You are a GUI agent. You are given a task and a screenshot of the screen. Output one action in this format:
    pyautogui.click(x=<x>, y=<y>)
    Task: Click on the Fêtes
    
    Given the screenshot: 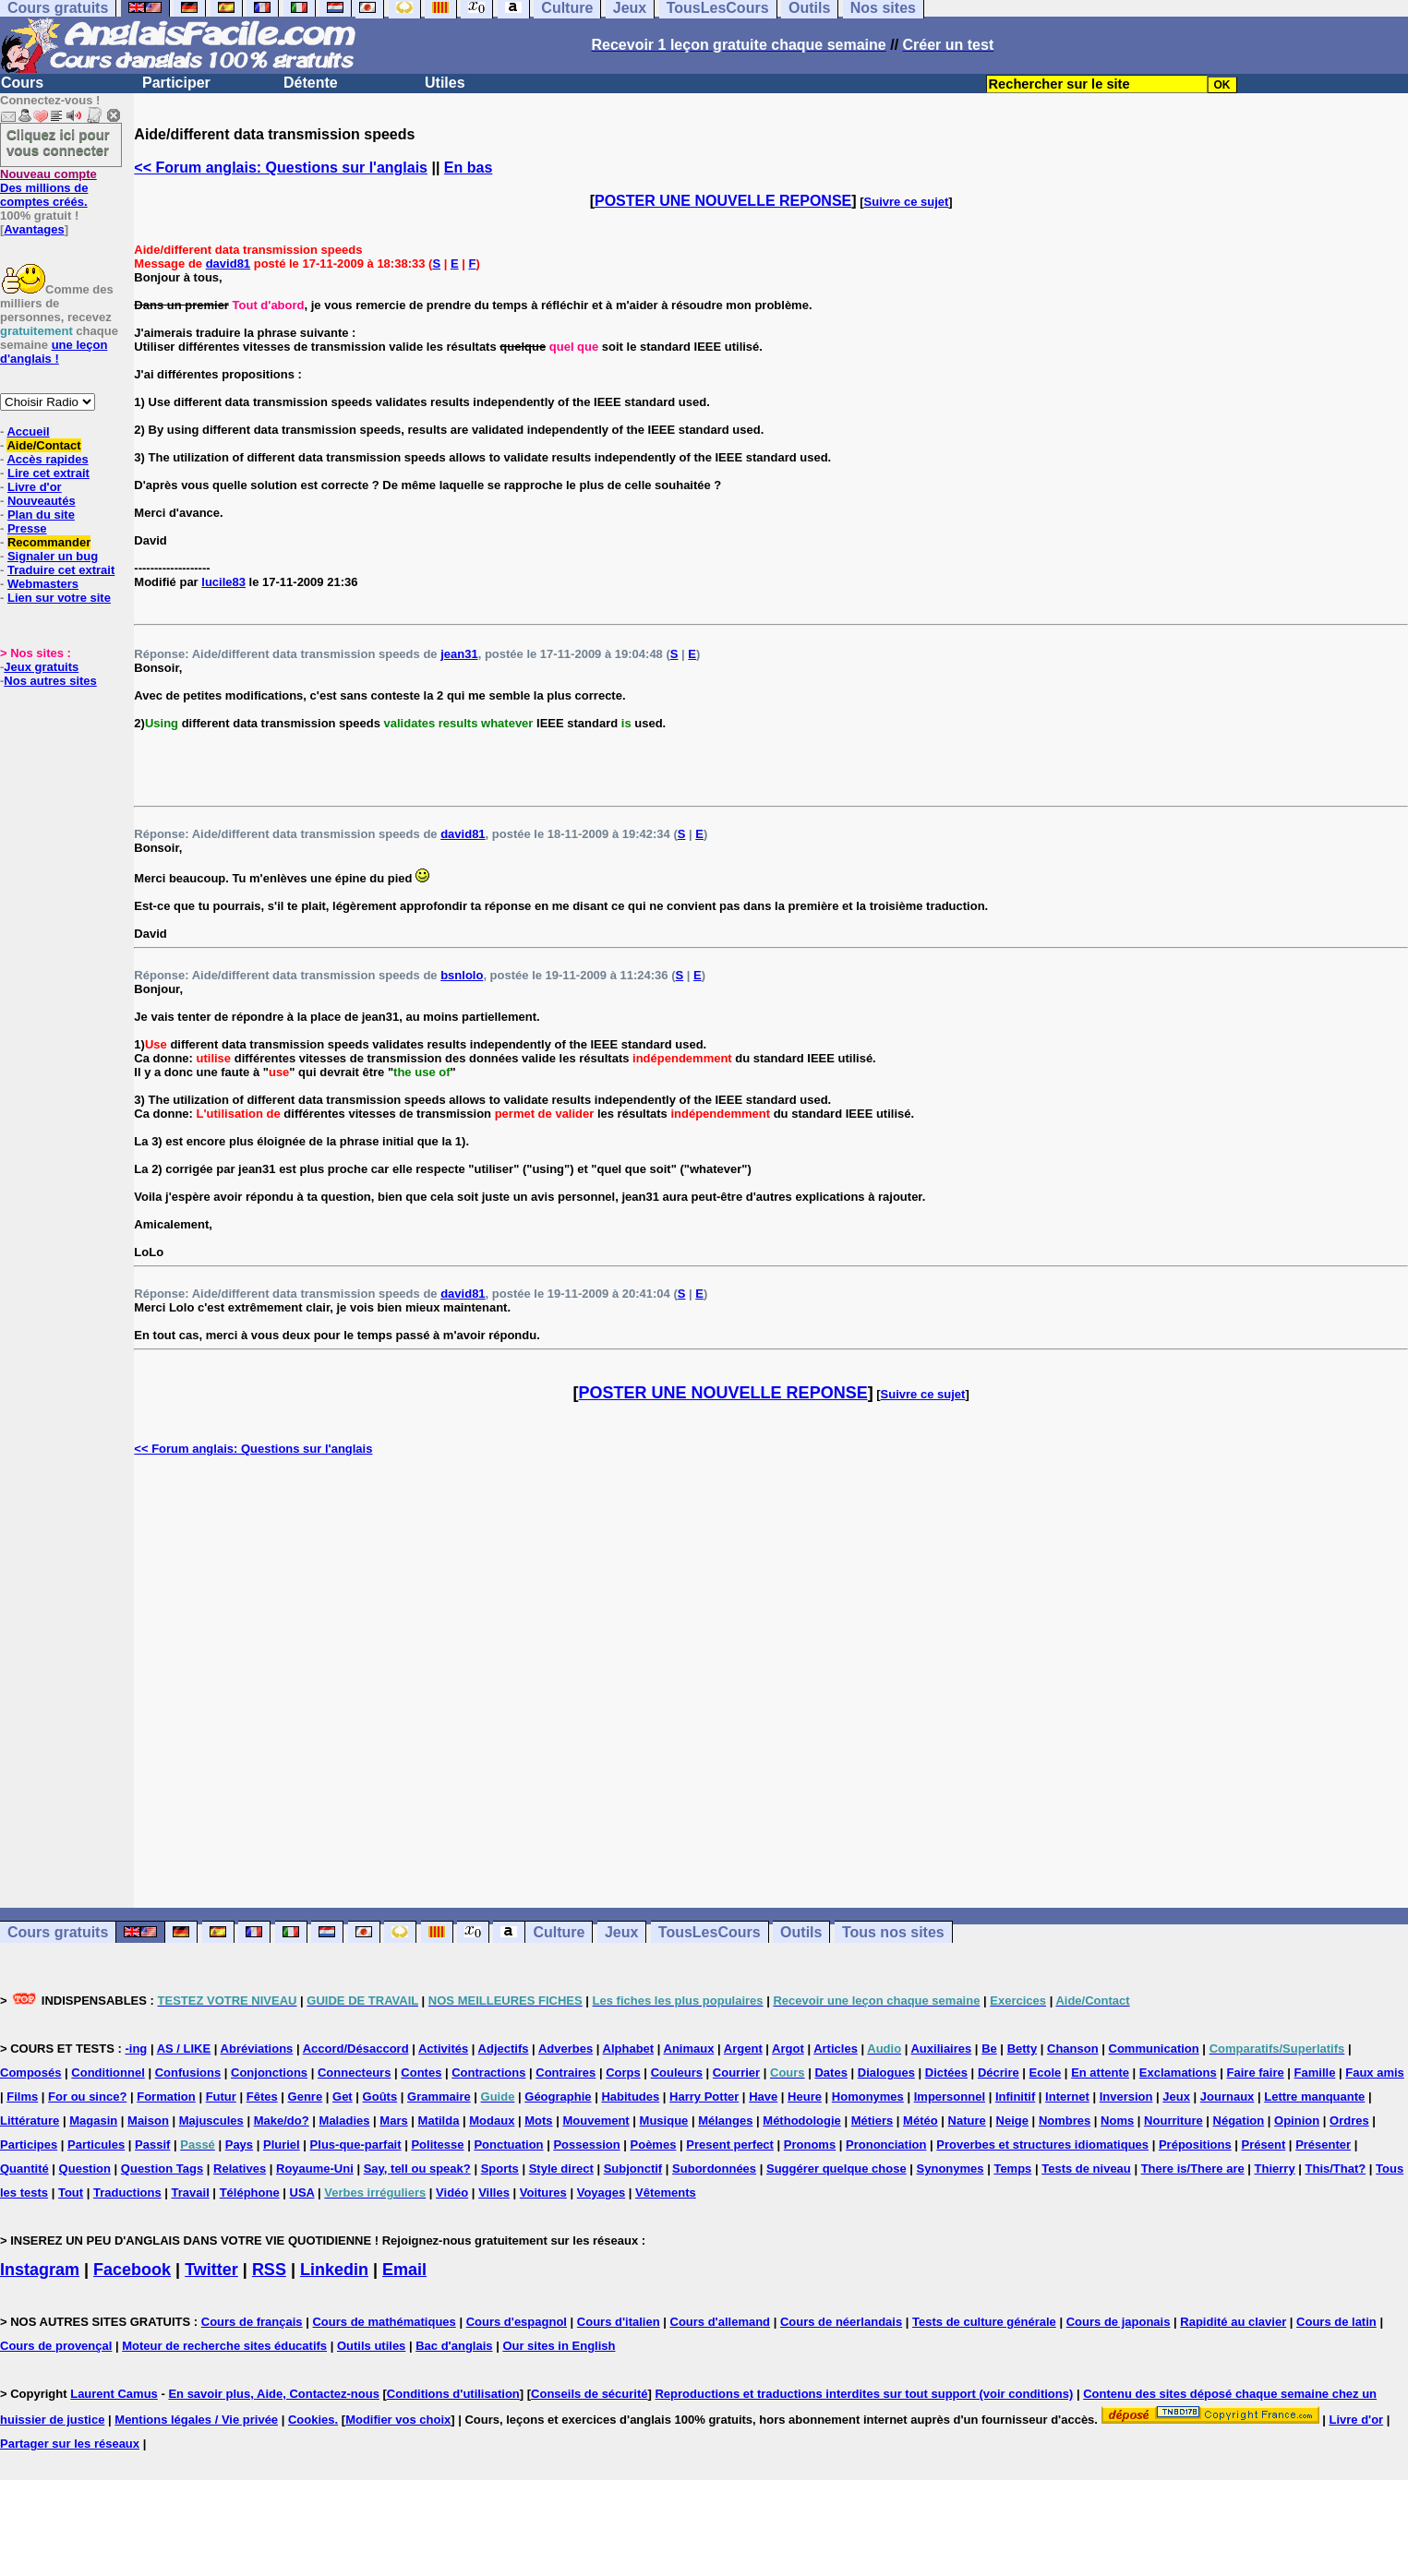 What is the action you would take?
    pyautogui.click(x=262, y=2096)
    